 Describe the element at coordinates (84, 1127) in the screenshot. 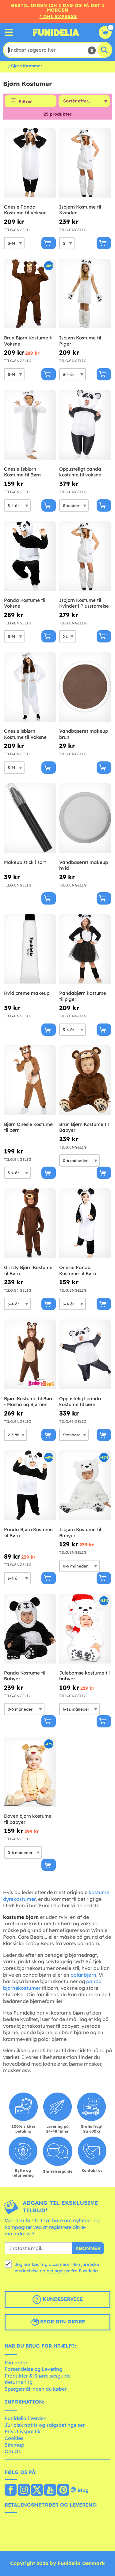

I see `Brun Bjørn Kostume til Babyer` at that location.